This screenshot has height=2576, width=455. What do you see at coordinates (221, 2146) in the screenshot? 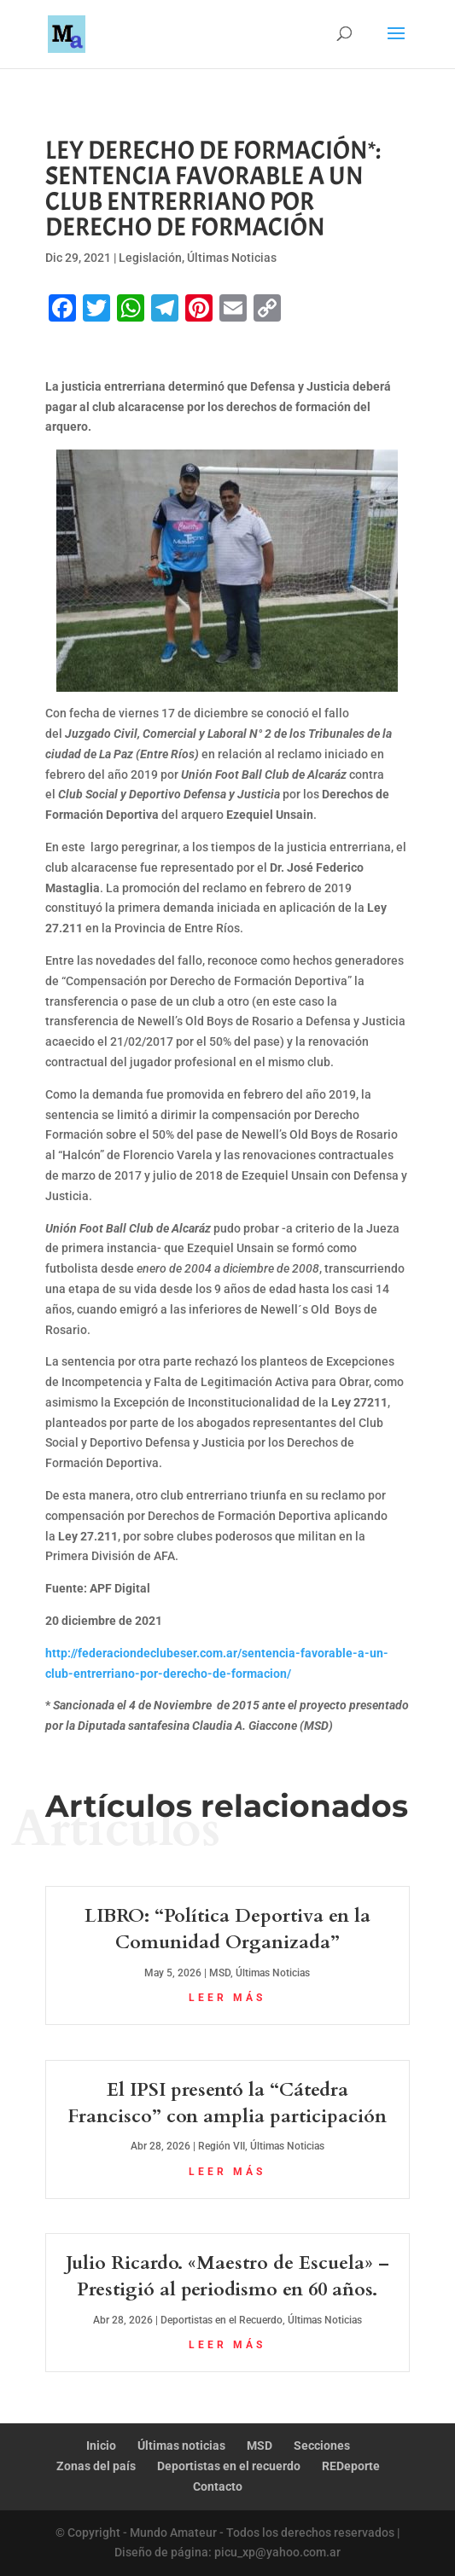
I see `Región VII` at bounding box center [221, 2146].